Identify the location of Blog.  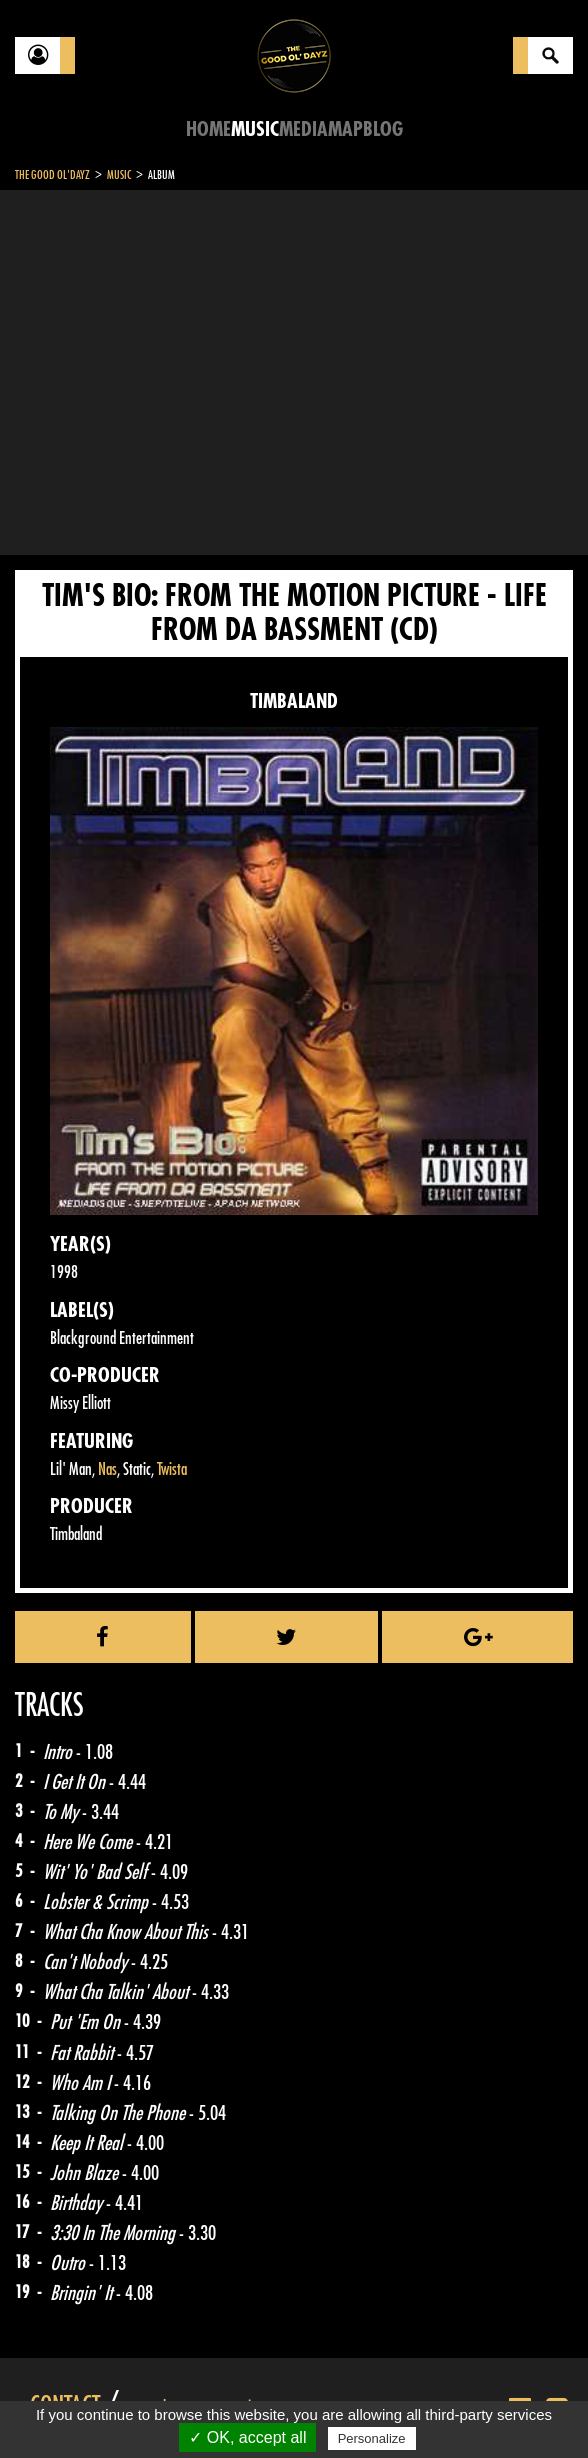
(383, 129).